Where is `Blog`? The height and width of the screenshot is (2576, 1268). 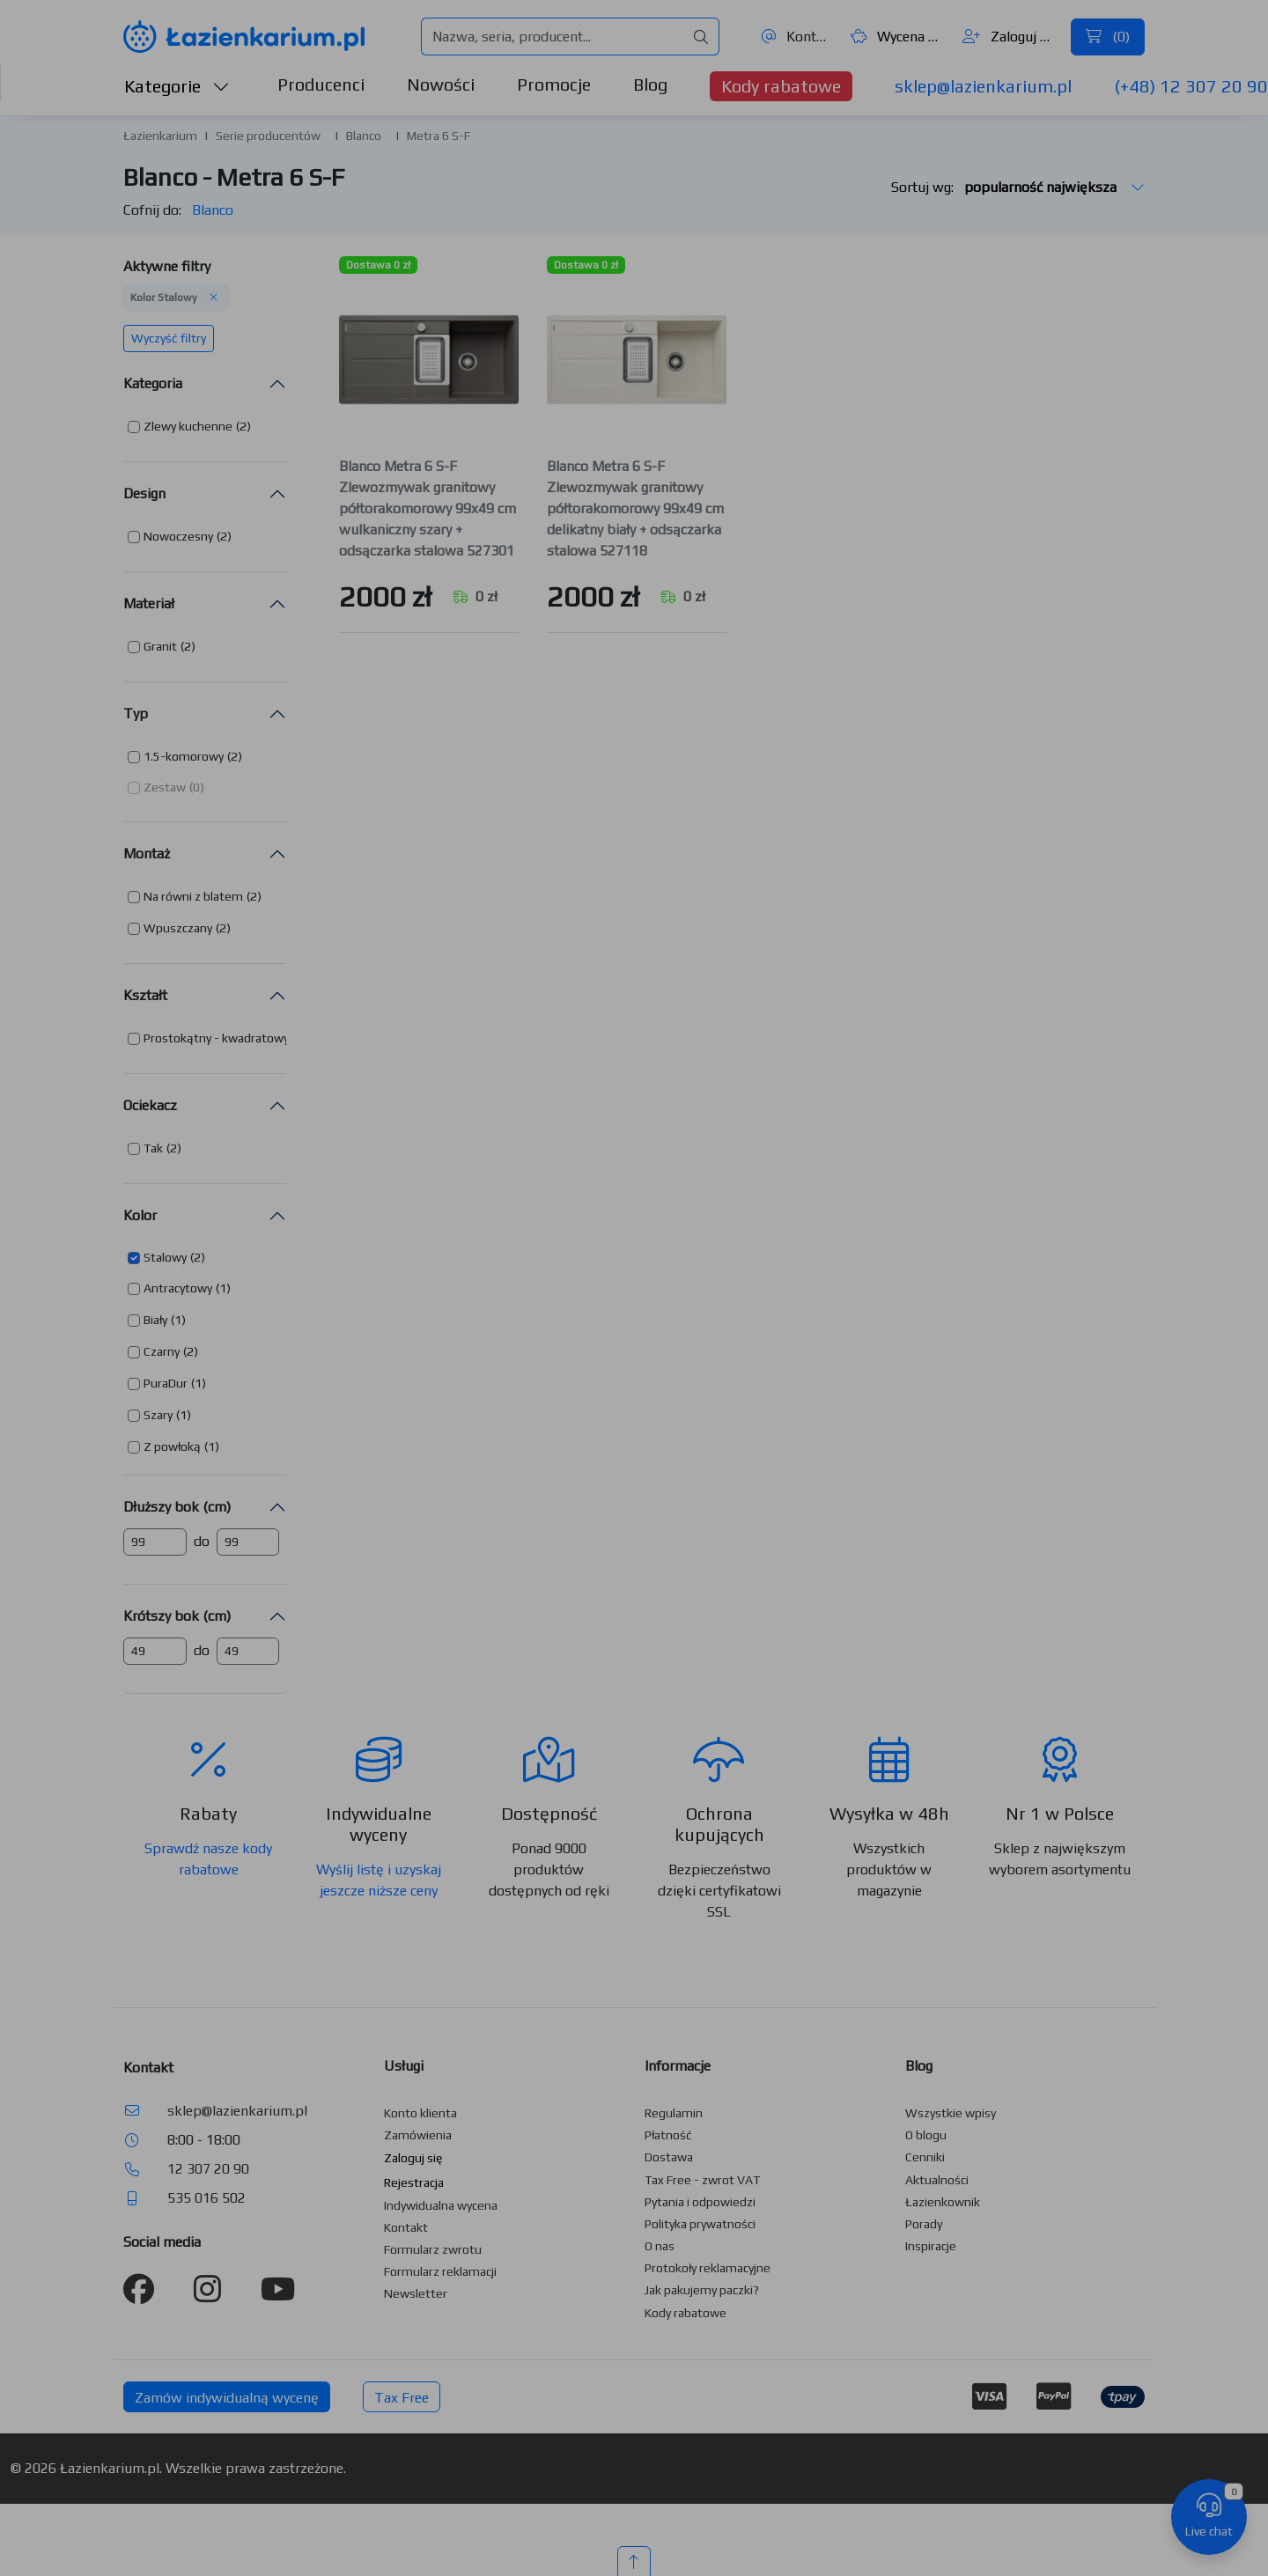 Blog is located at coordinates (650, 84).